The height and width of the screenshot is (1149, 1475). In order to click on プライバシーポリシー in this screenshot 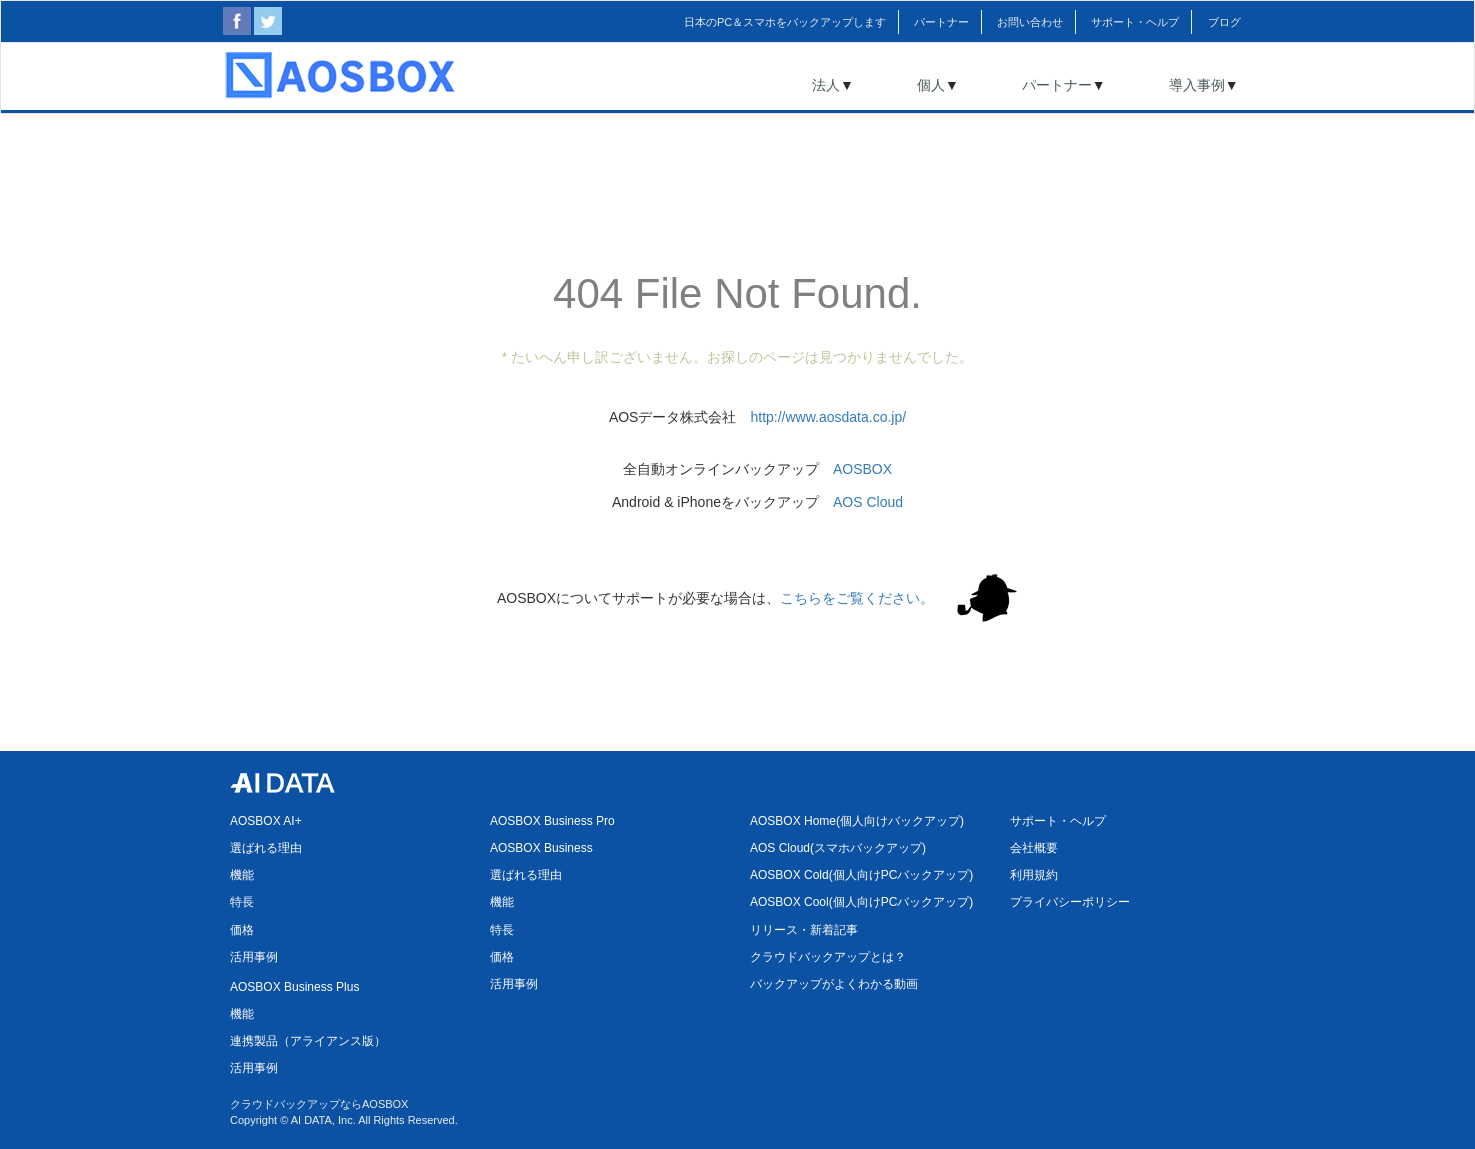, I will do `click(1070, 902)`.